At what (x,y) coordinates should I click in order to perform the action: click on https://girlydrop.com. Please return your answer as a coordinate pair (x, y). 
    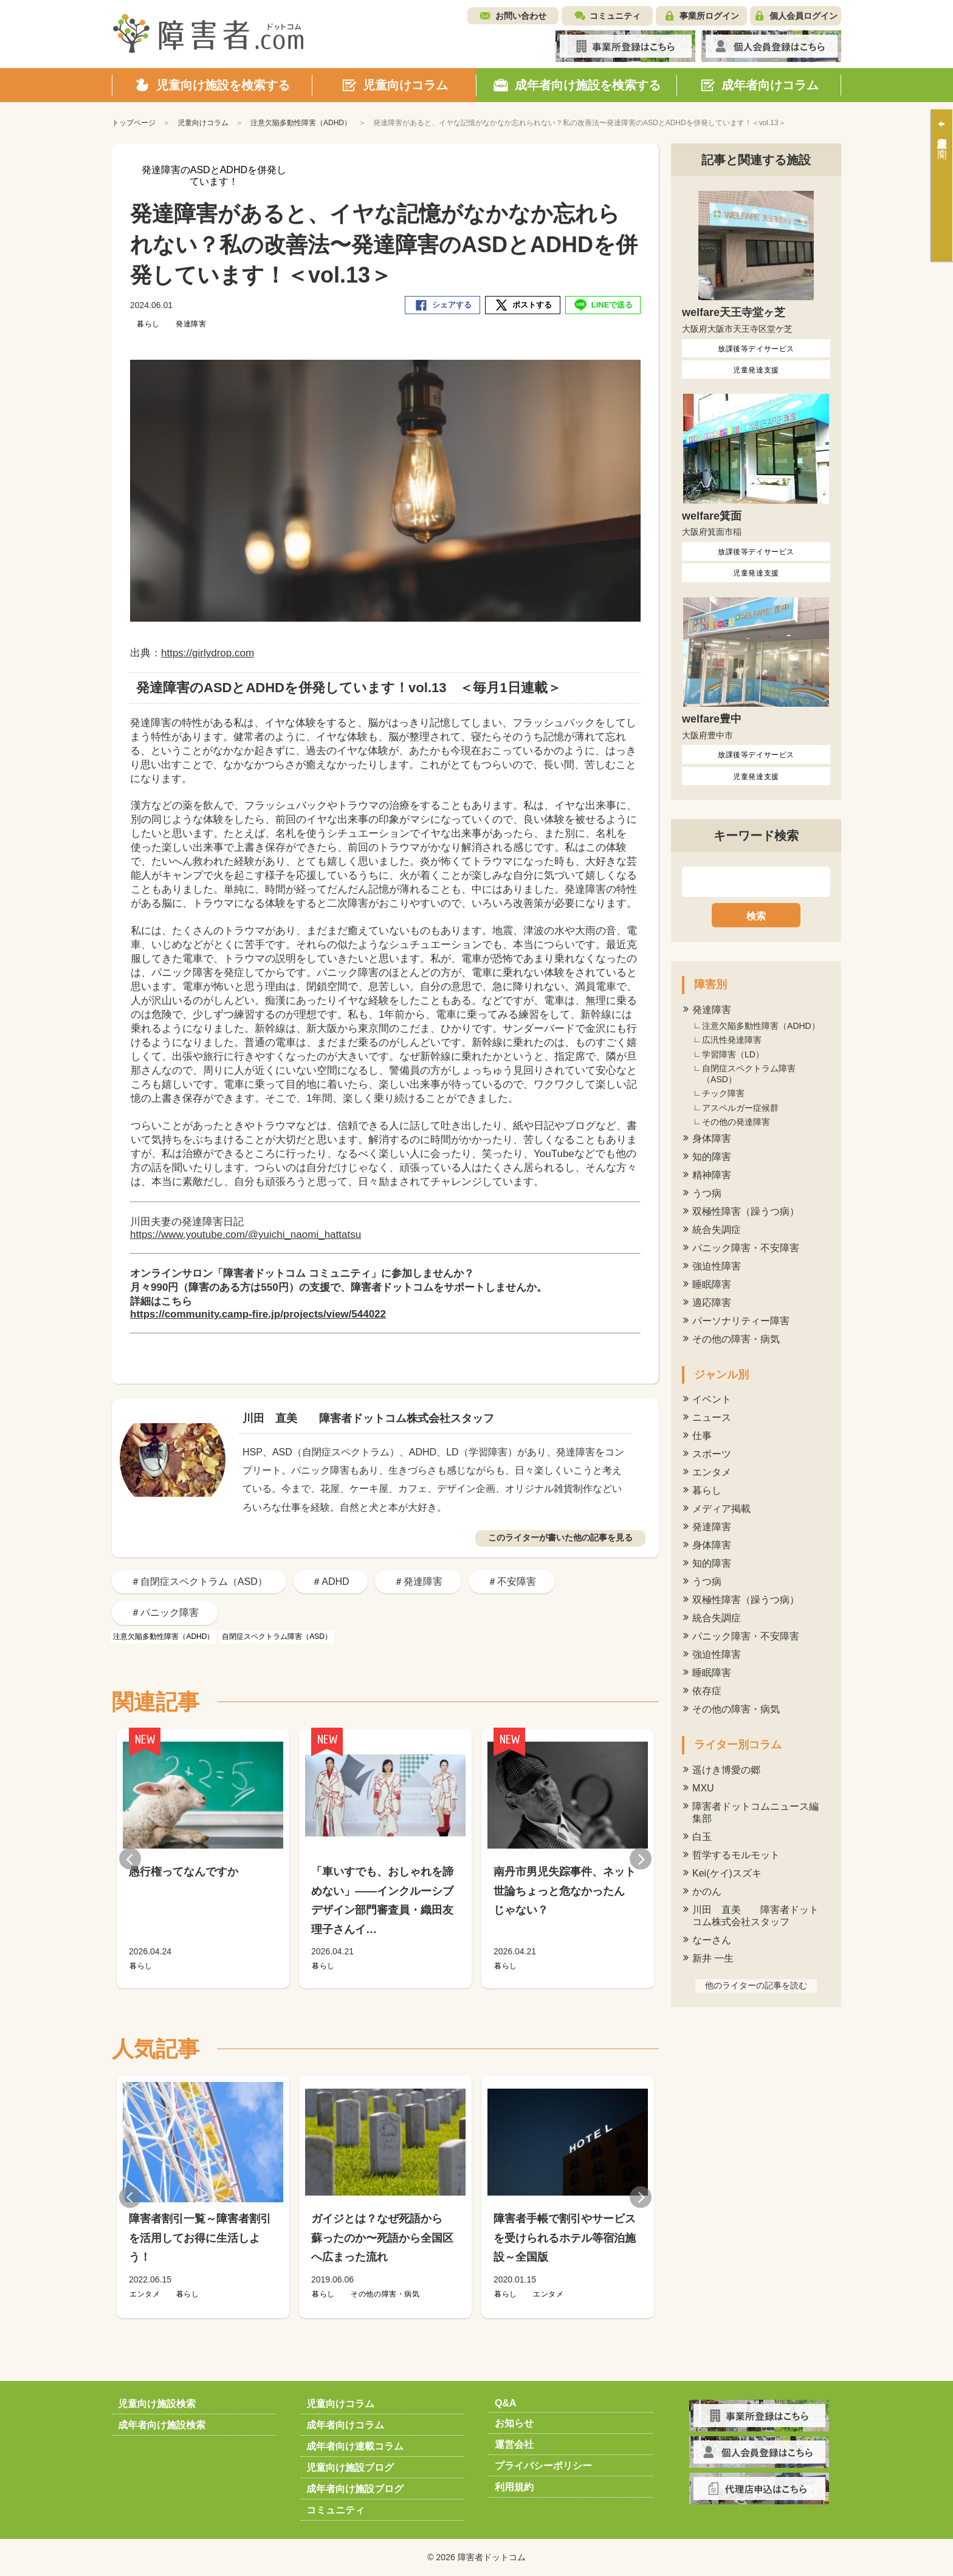
    Looking at the image, I should click on (207, 653).